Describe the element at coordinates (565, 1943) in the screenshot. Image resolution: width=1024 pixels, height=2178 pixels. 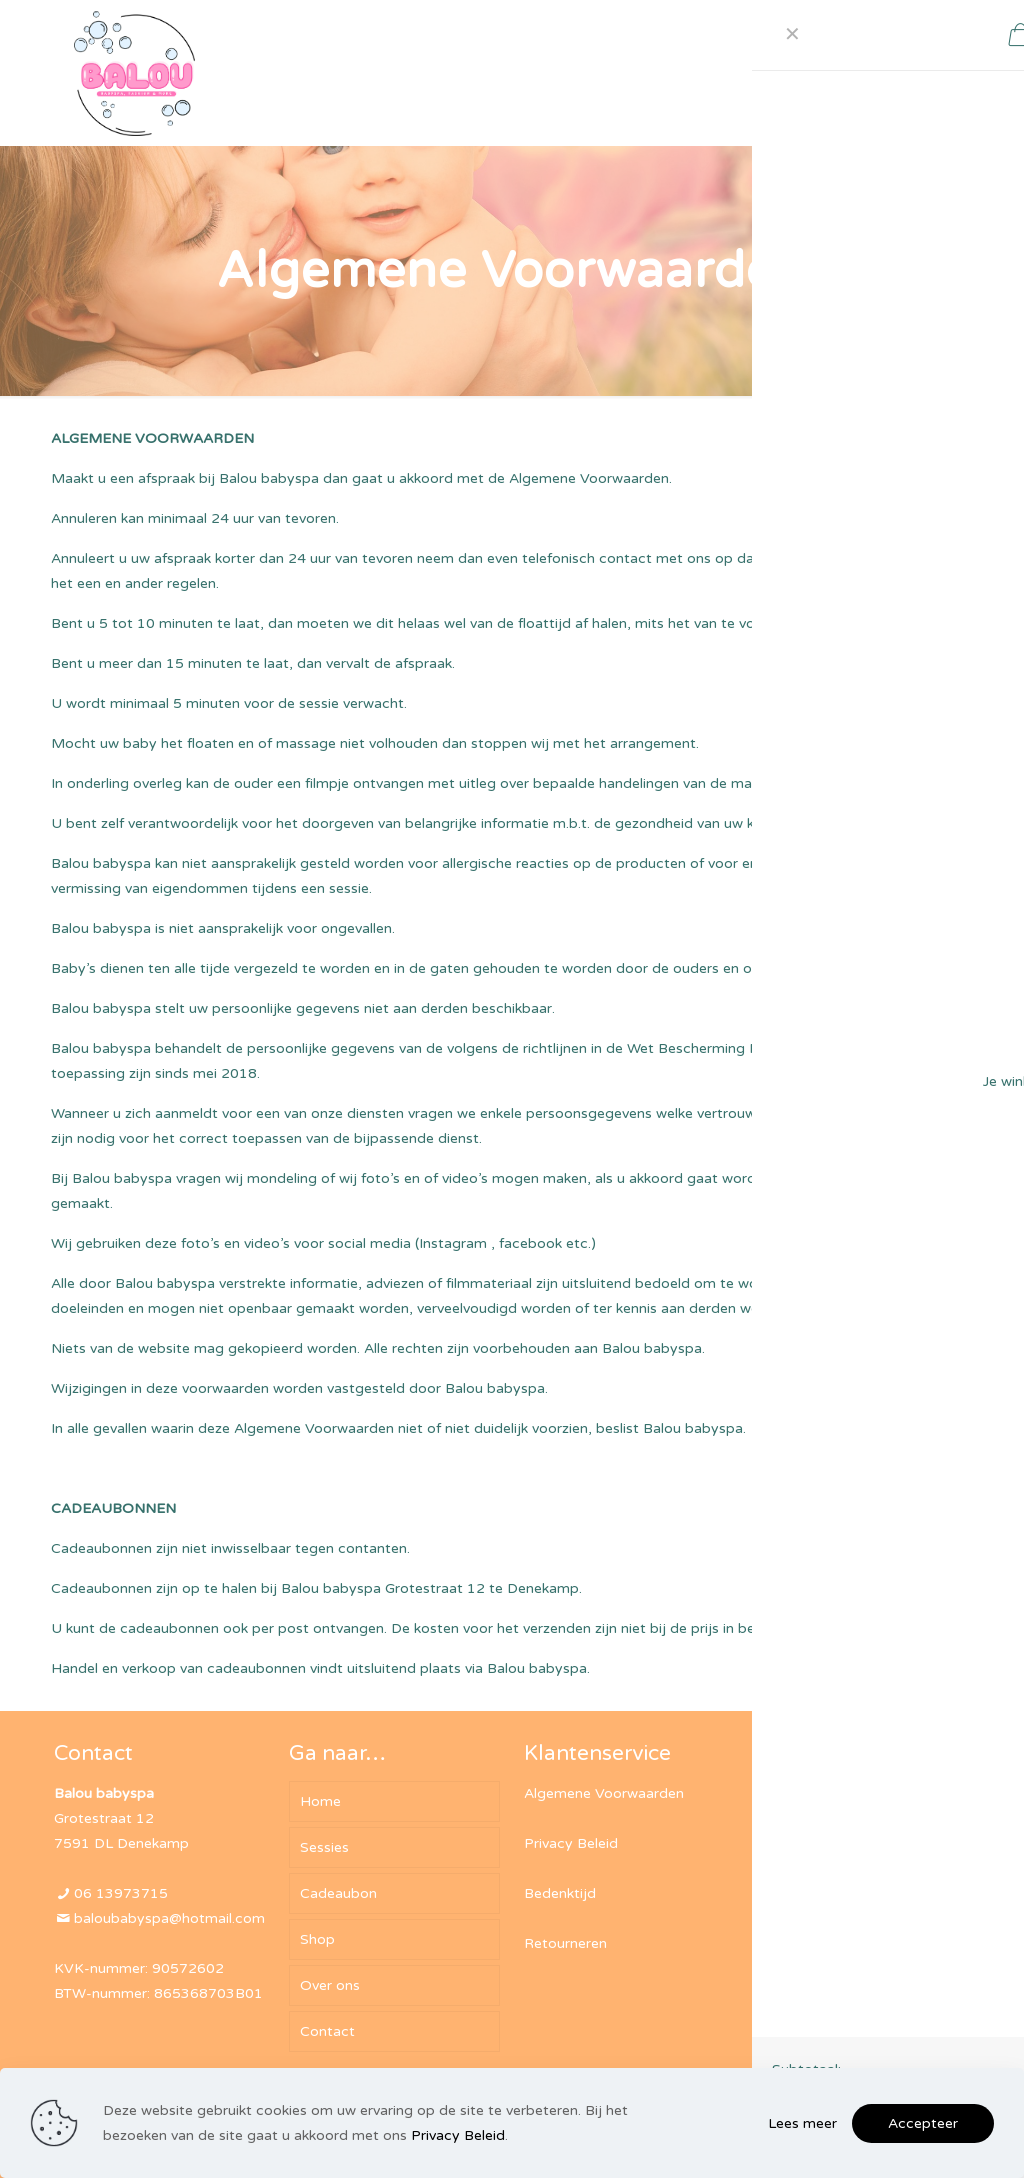
I see `Retourneren` at that location.